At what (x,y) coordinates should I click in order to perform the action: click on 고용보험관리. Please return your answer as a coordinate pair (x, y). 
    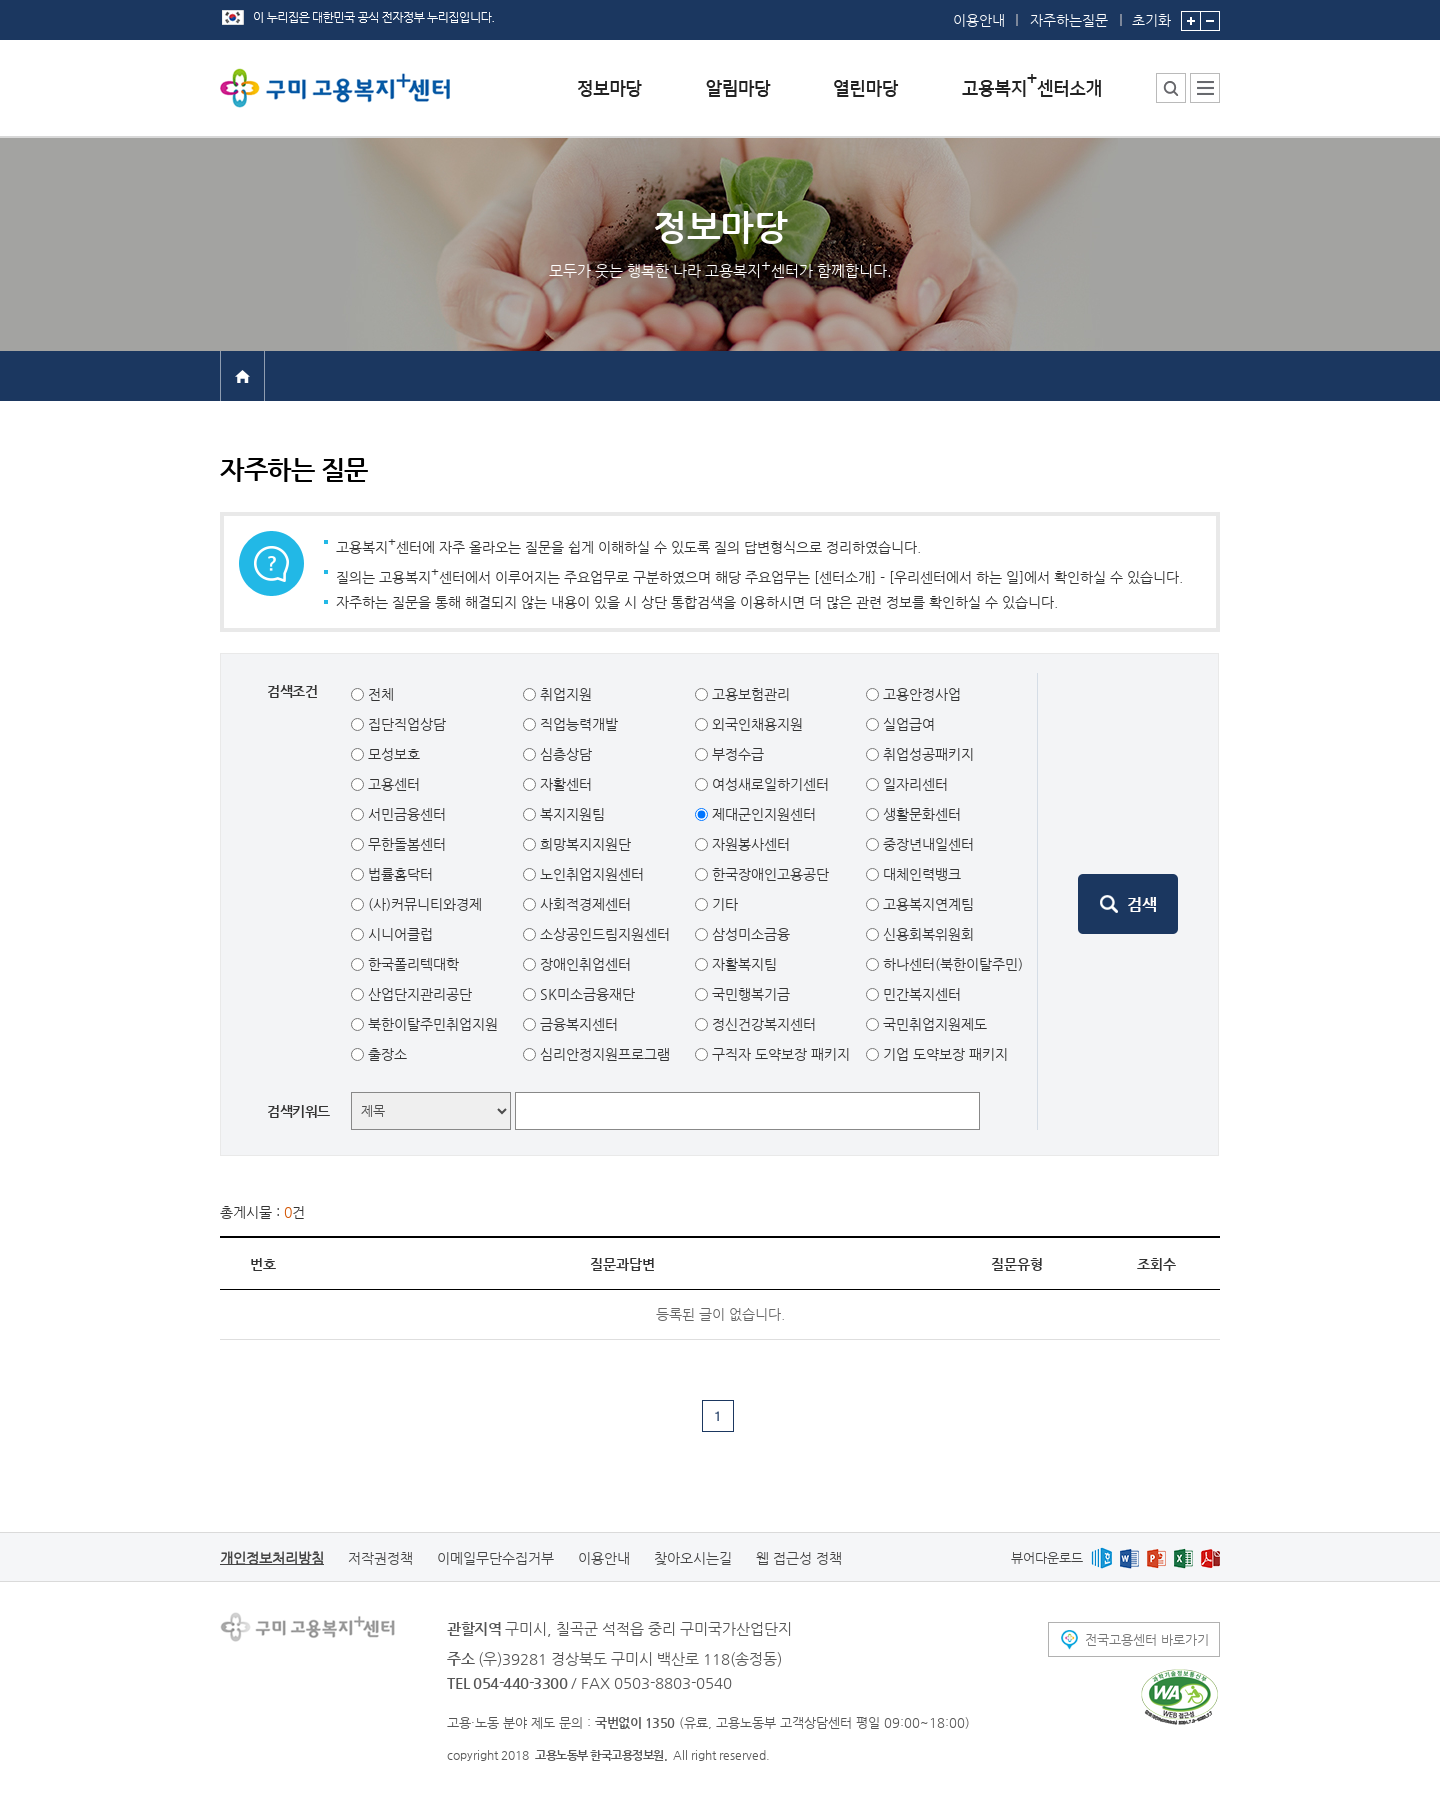
    Looking at the image, I should click on (749, 694).